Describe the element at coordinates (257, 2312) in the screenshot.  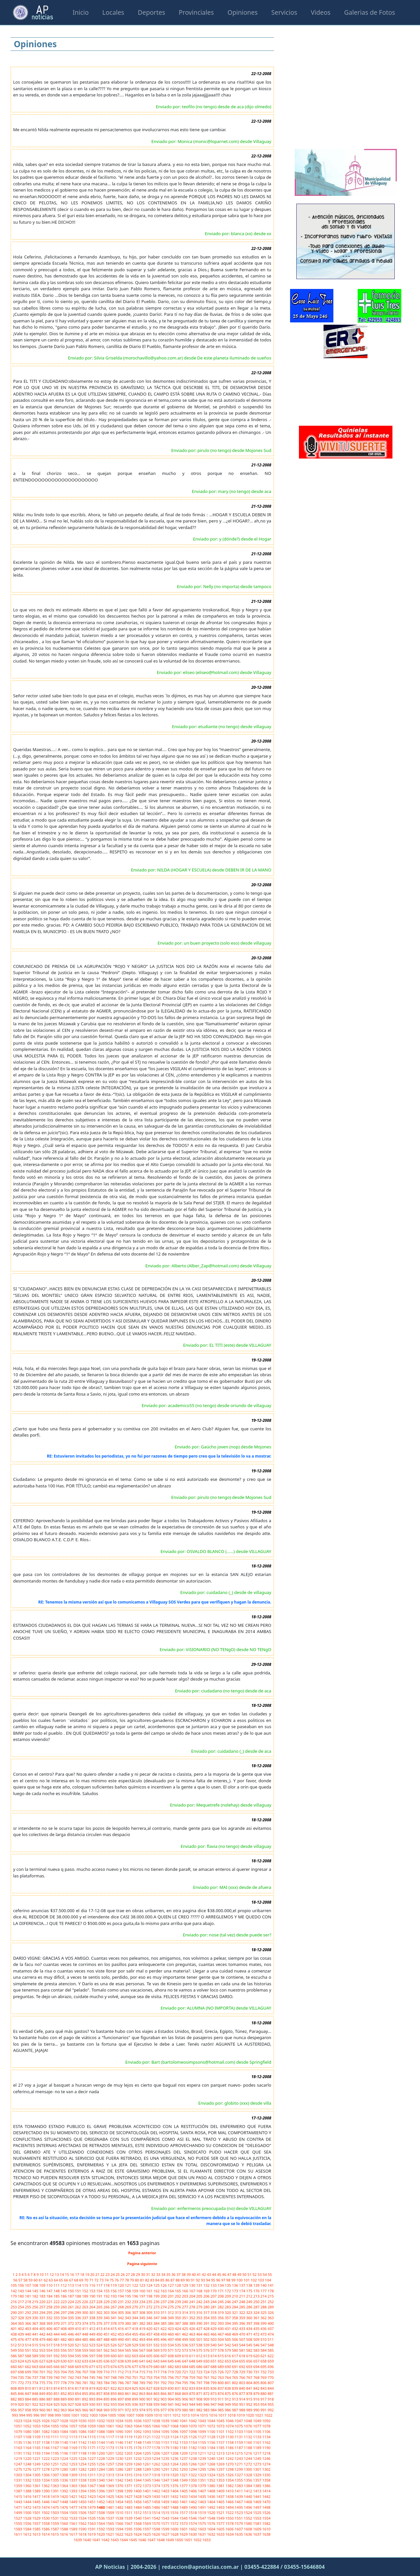
I see `324` at that location.